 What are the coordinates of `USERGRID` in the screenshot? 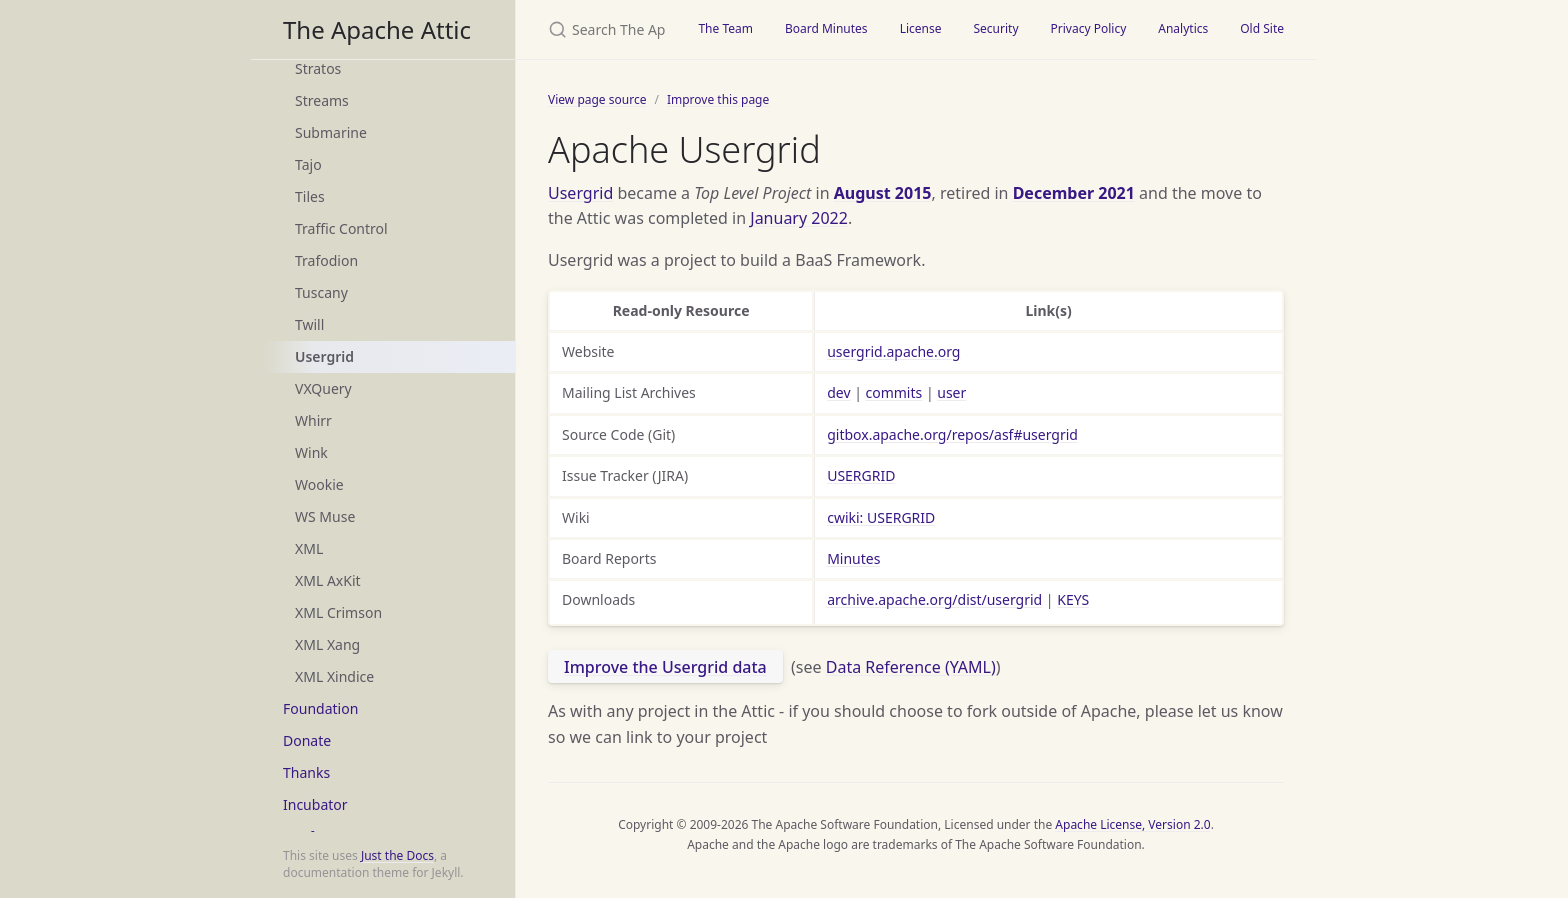 It's located at (861, 475).